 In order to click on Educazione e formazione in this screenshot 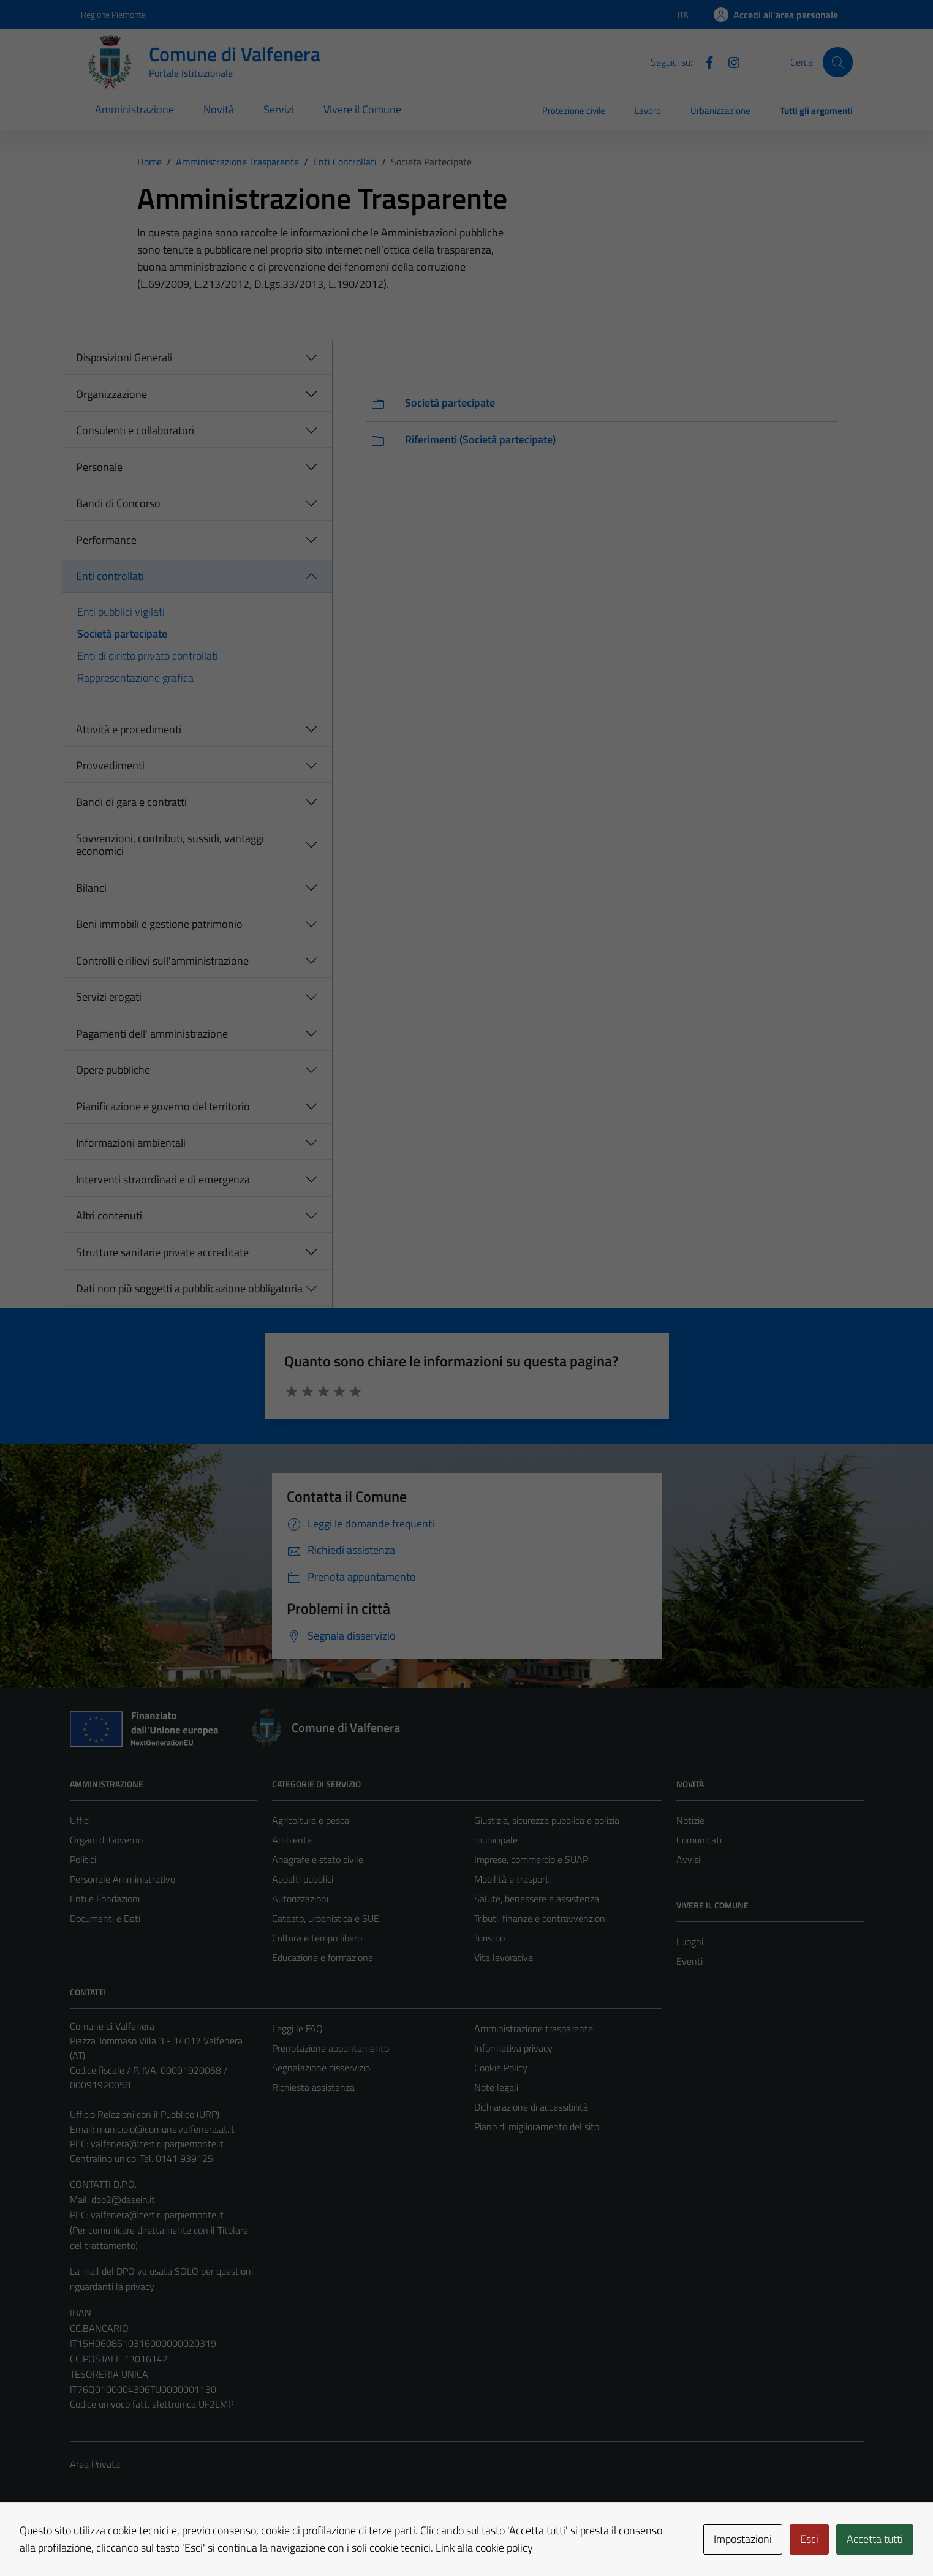, I will do `click(322, 1957)`.